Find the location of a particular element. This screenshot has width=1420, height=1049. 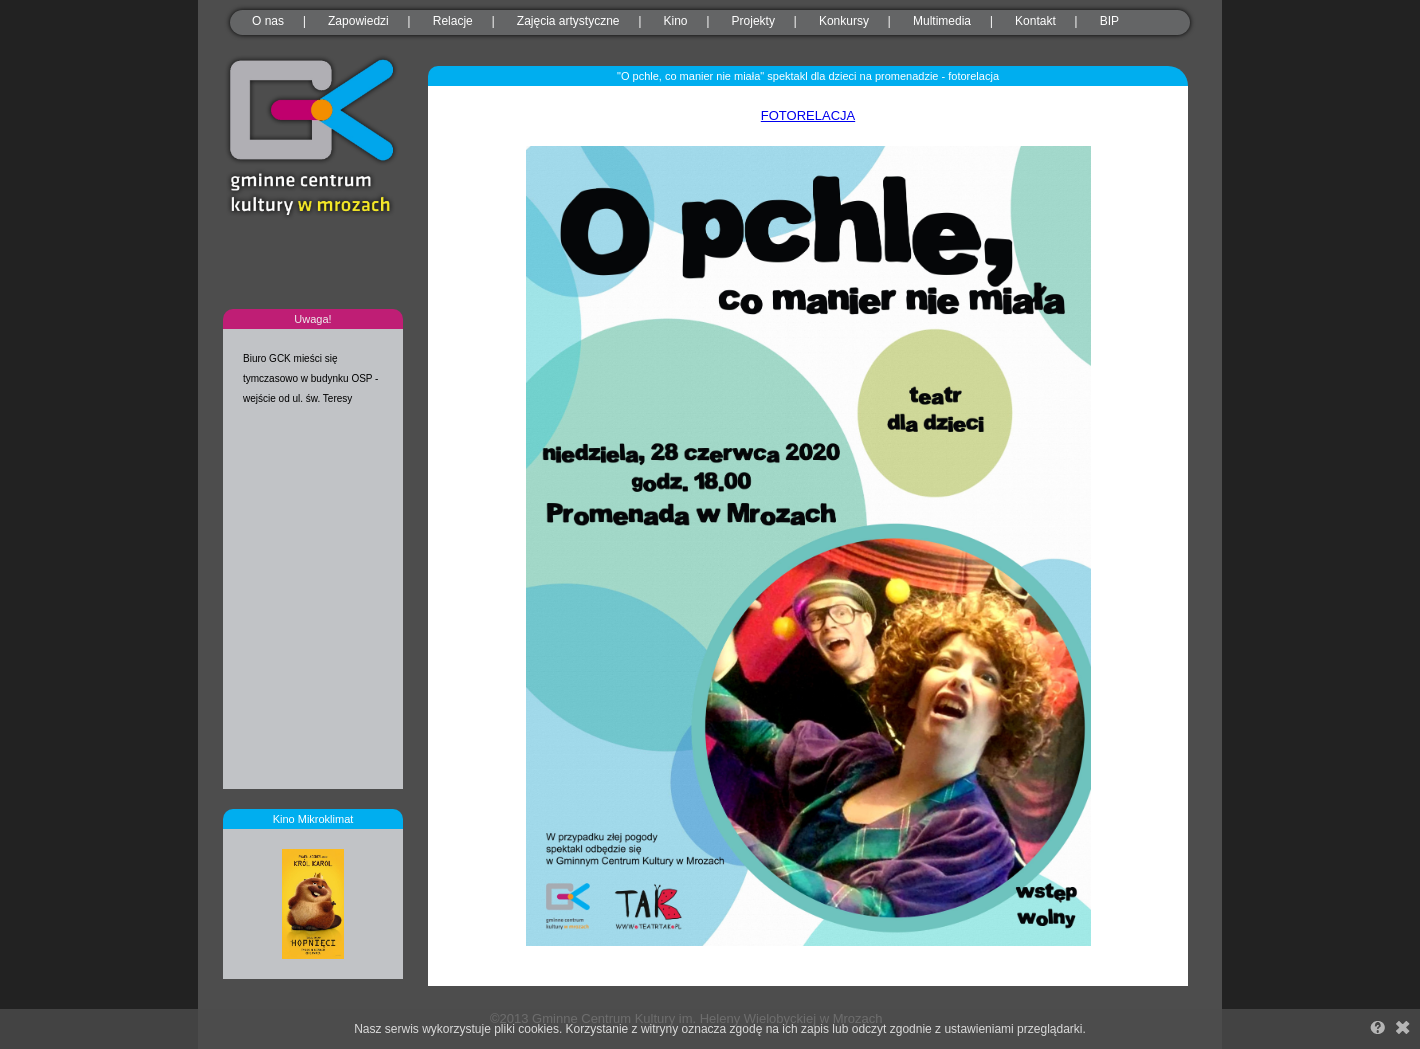

Relacje is located at coordinates (453, 21).